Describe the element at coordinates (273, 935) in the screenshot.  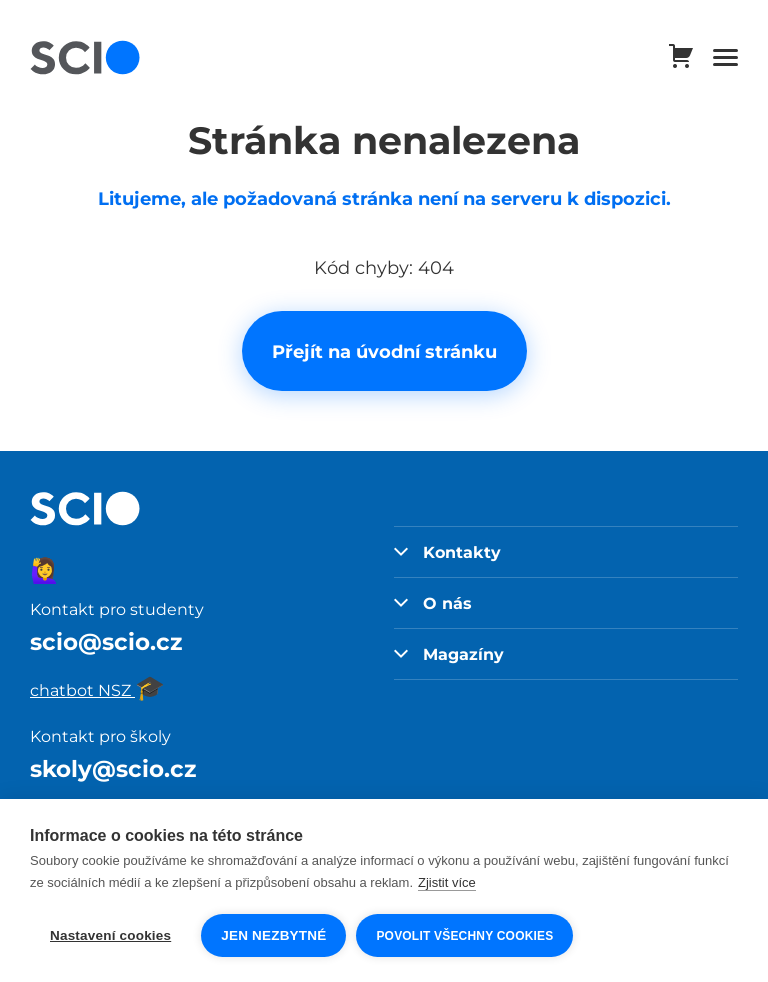
I see `Jen nezbytné` at that location.